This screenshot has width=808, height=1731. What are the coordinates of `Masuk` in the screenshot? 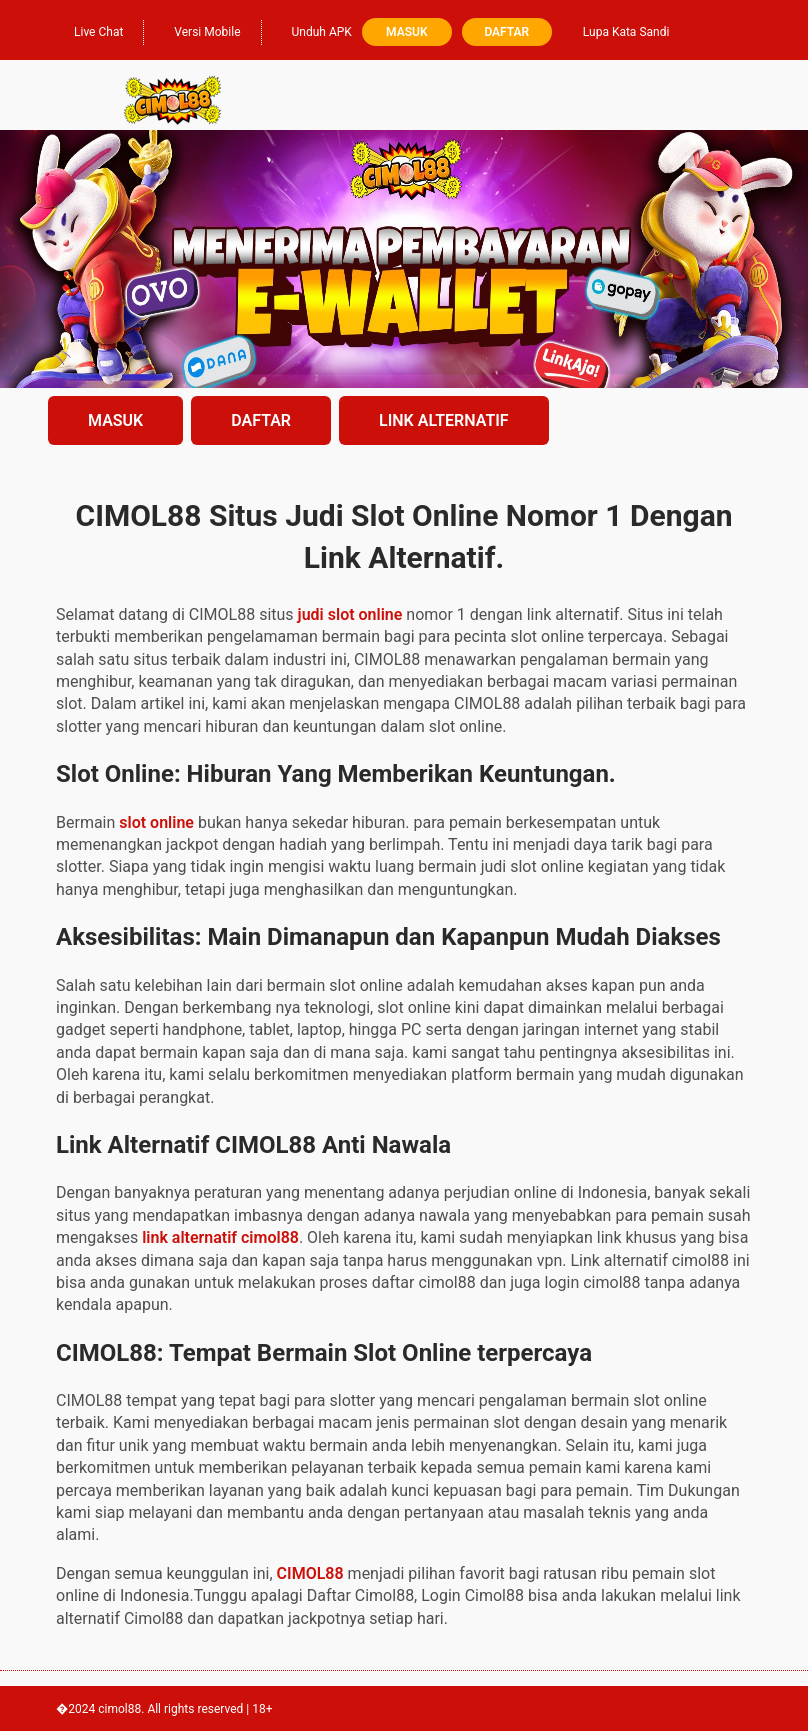 It's located at (406, 32).